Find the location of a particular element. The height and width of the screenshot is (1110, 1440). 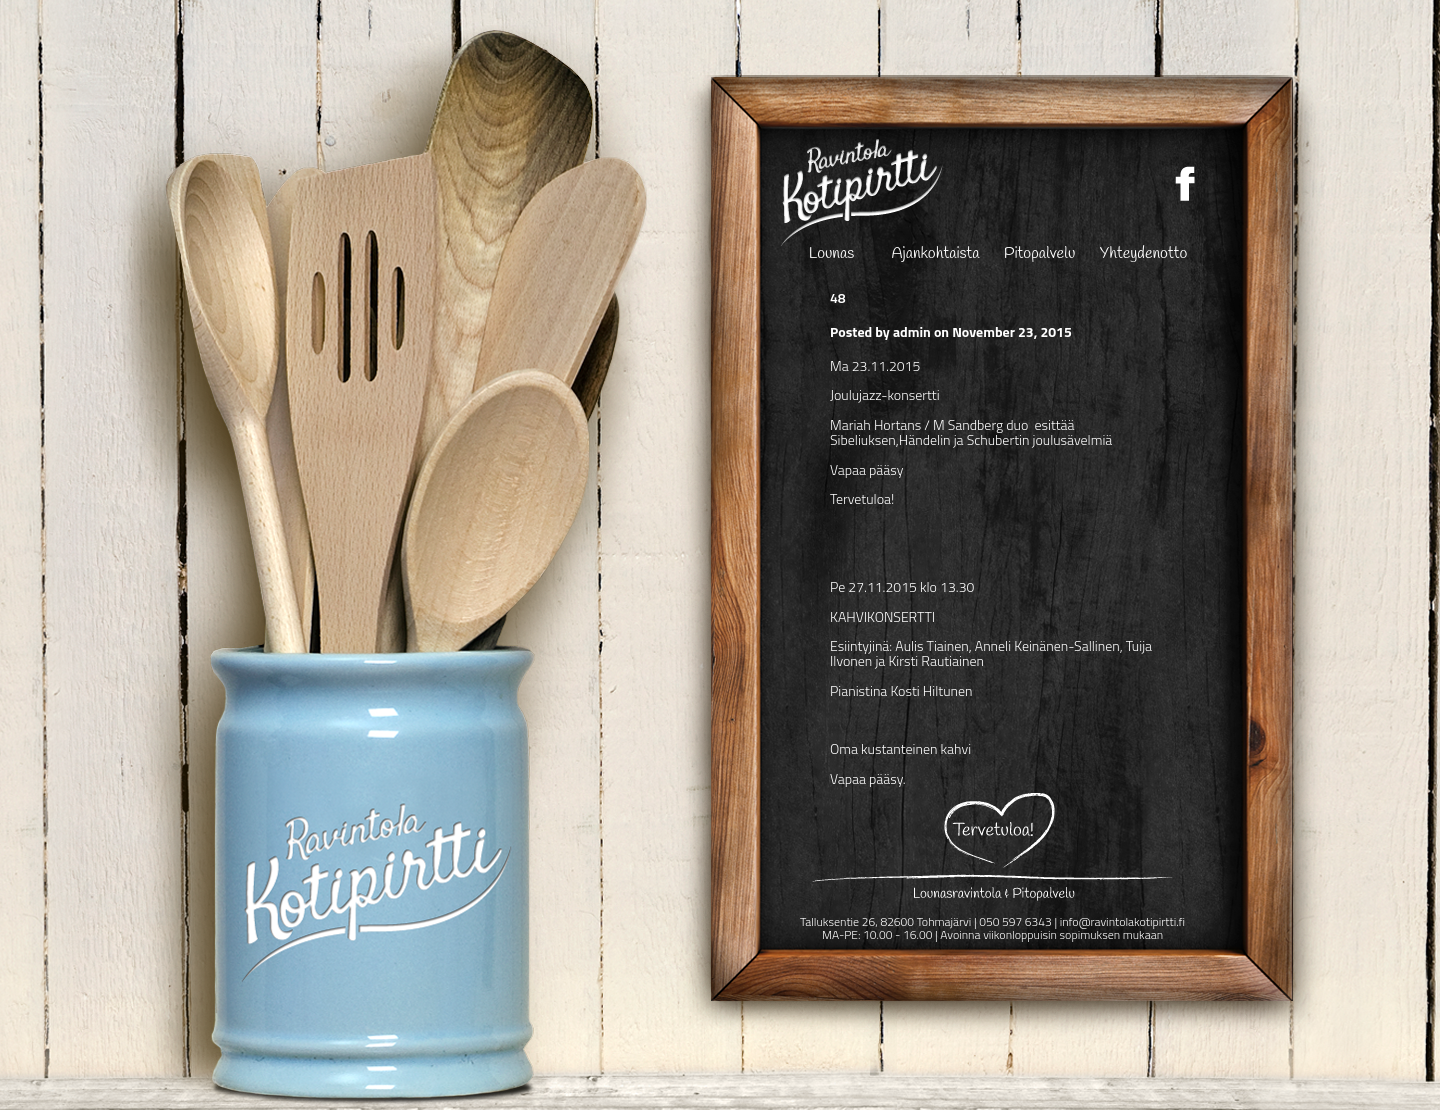

Ajankohtaista is located at coordinates (936, 255).